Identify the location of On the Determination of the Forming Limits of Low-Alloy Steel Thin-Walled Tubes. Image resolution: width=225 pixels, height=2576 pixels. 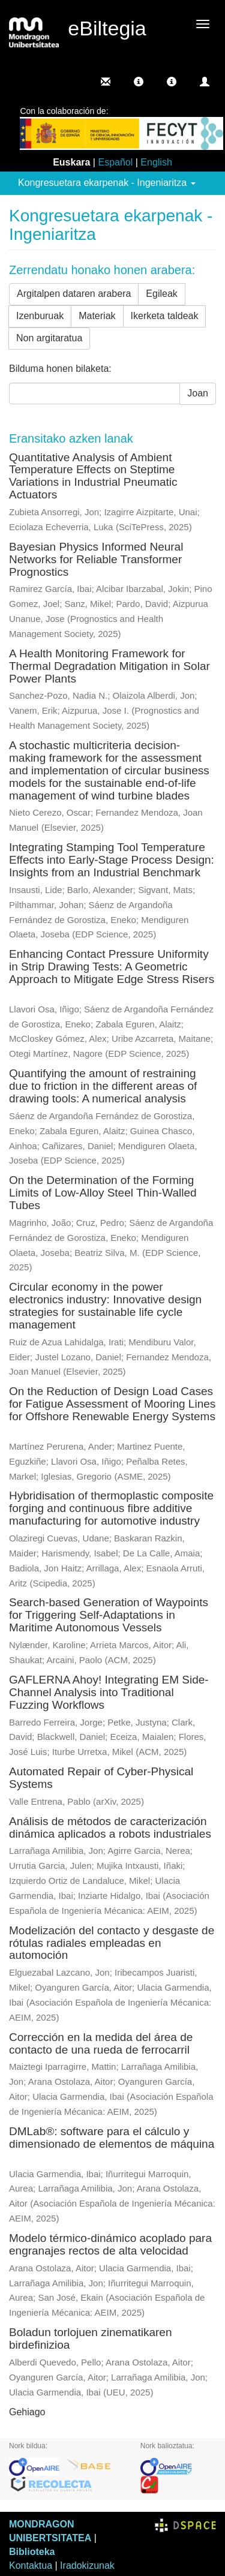
(103, 1193).